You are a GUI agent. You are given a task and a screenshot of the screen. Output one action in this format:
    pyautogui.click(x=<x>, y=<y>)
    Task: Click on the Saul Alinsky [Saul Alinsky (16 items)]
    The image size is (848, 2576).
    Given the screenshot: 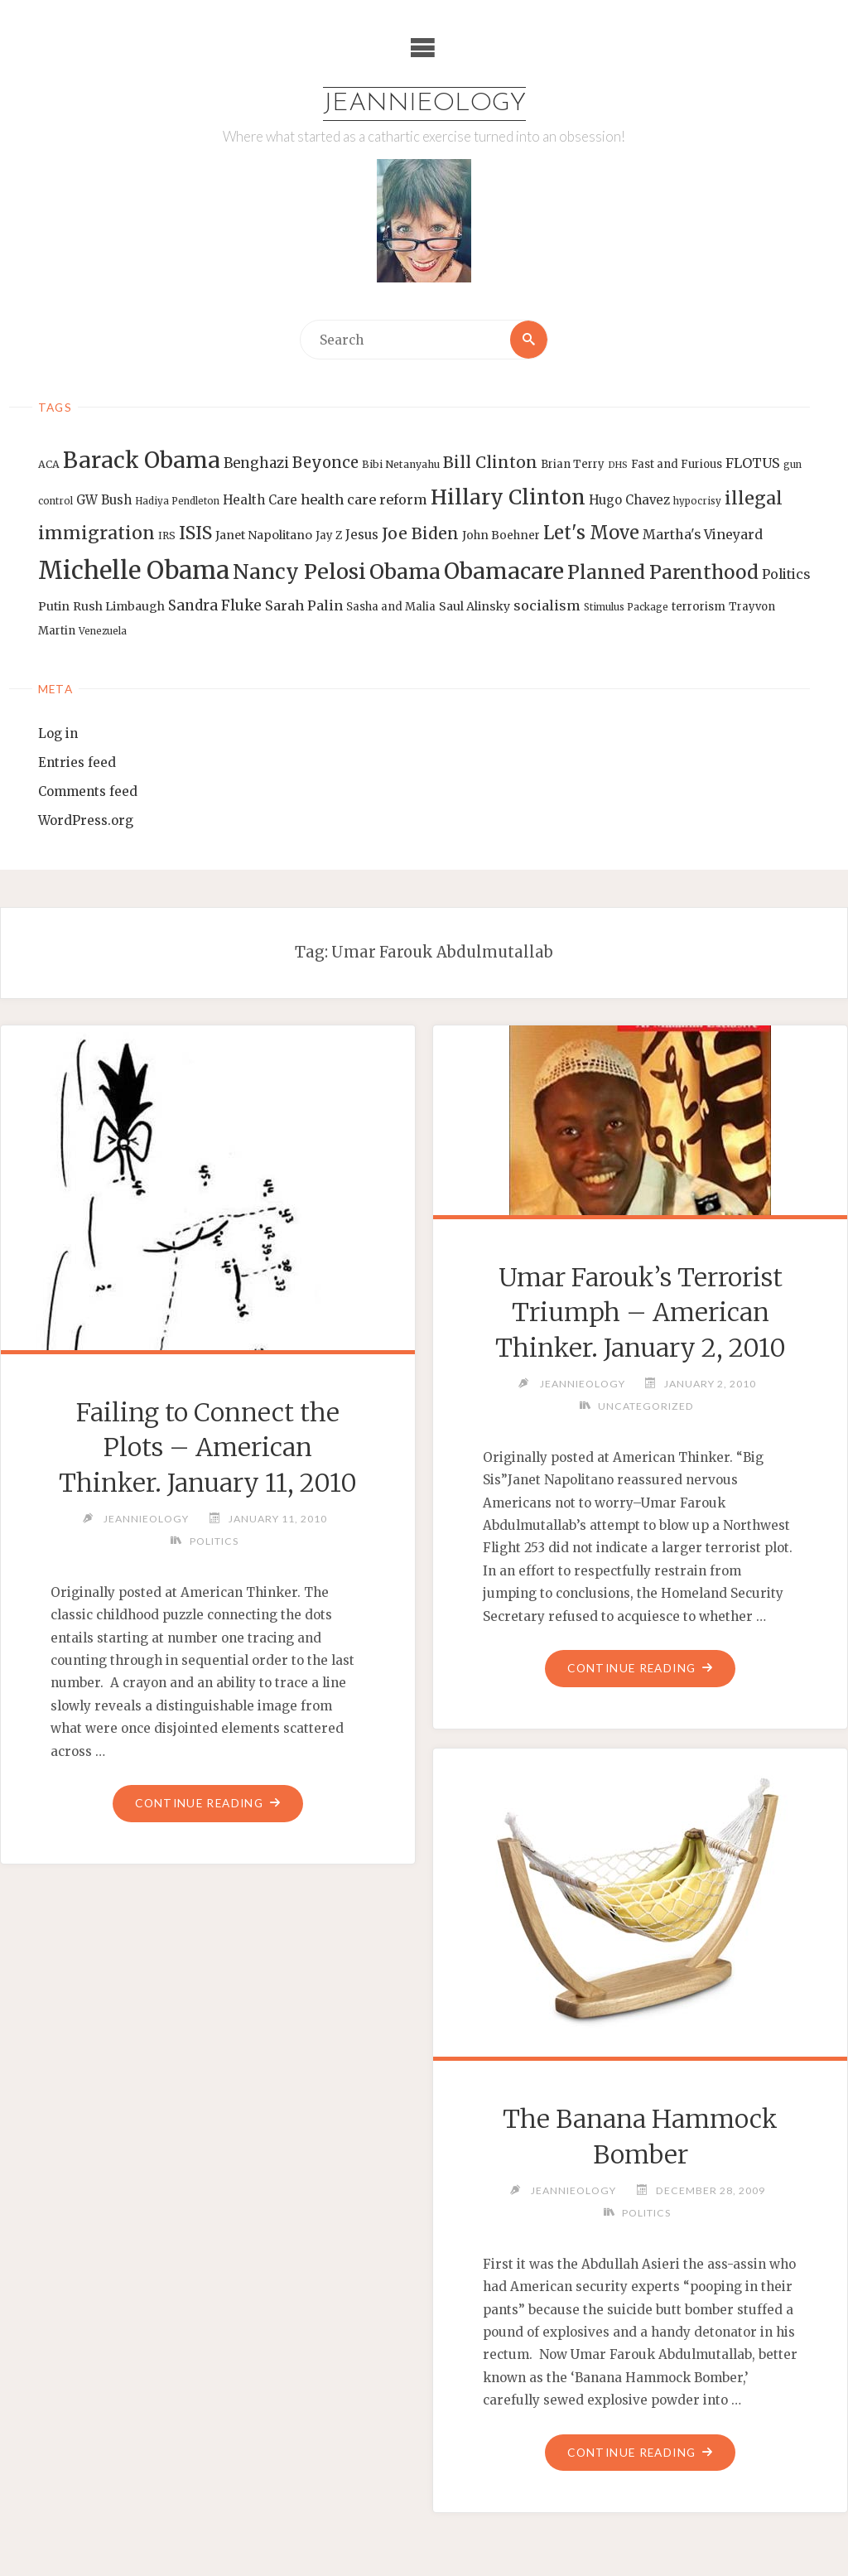 What is the action you would take?
    pyautogui.click(x=474, y=606)
    